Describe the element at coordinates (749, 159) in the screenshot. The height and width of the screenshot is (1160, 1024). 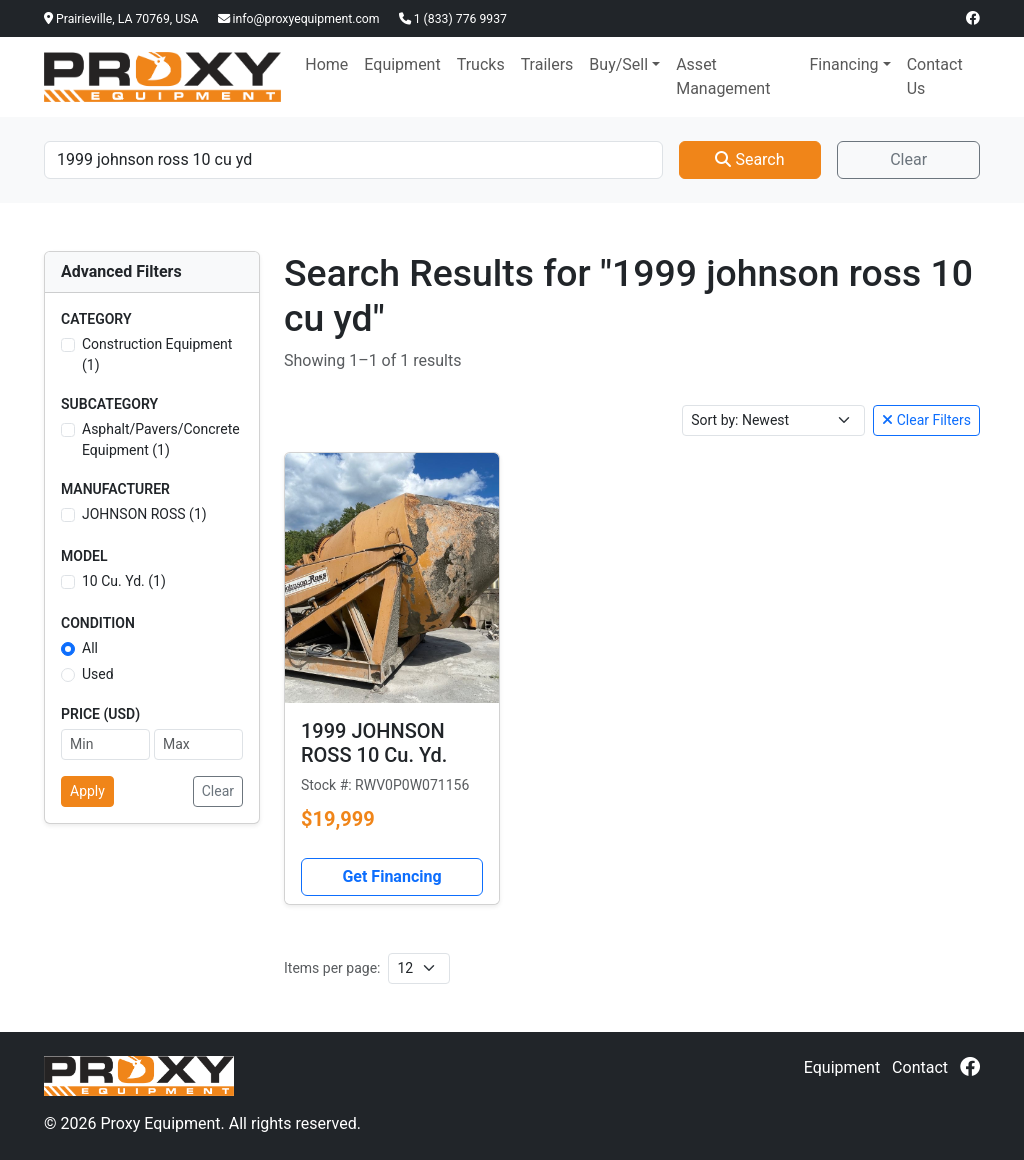
I see `Search` at that location.